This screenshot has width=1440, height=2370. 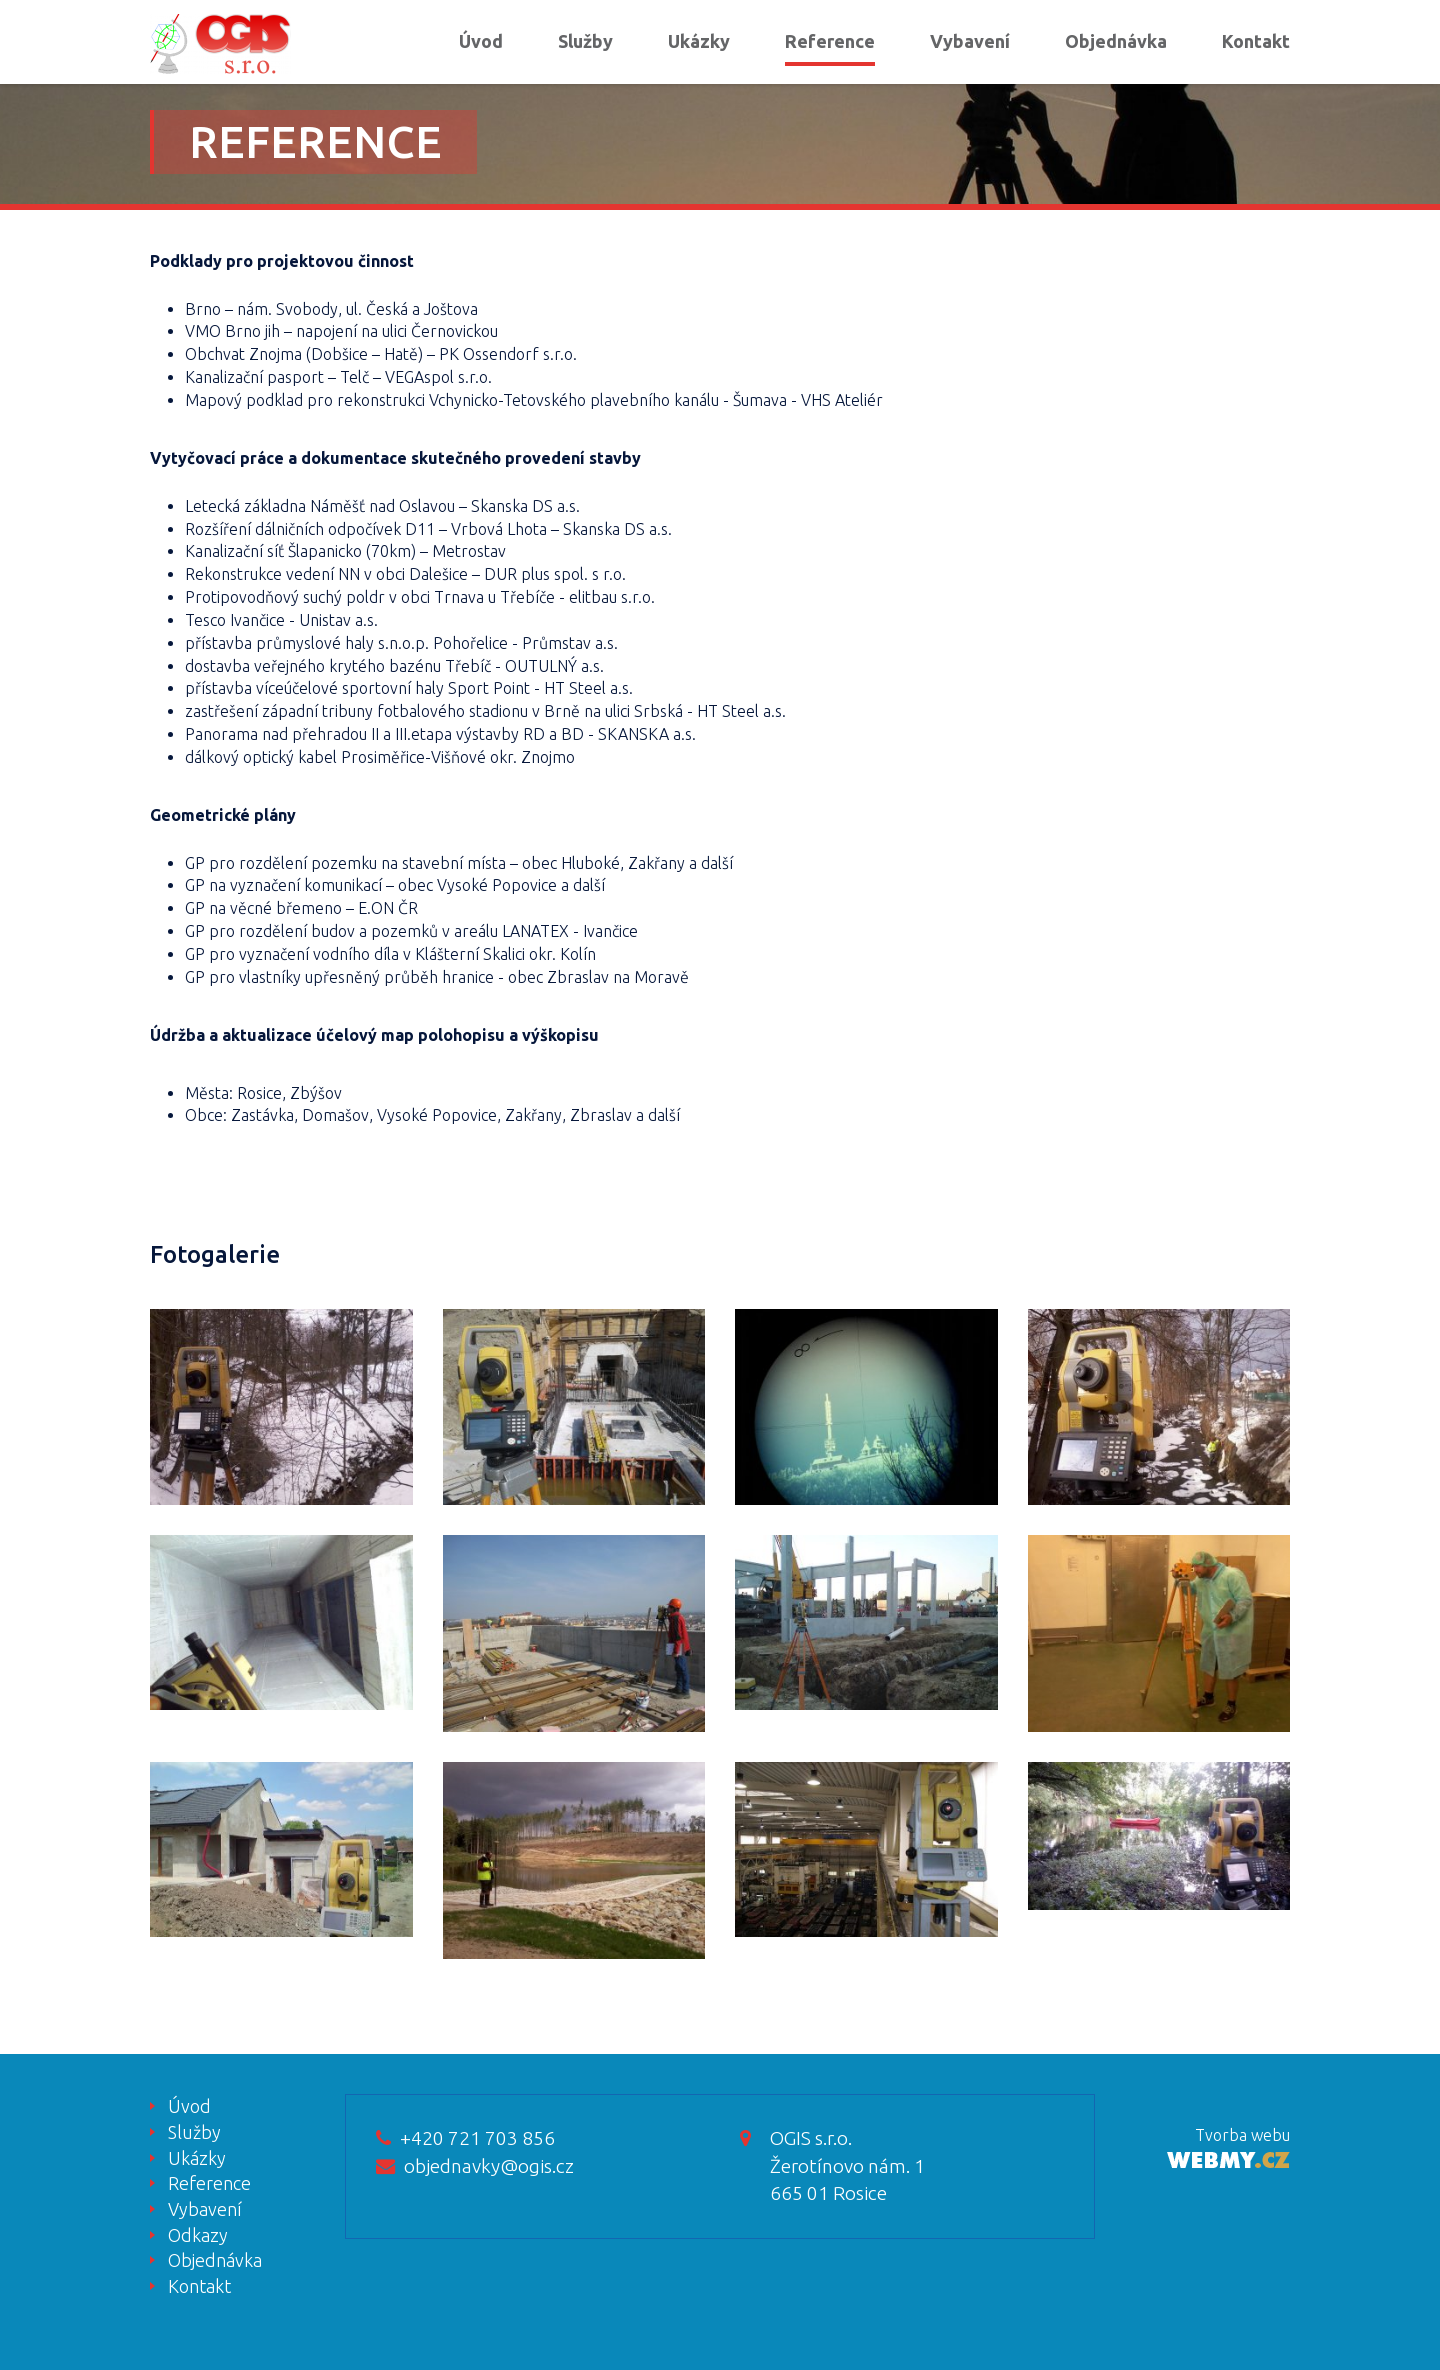 What do you see at coordinates (1256, 41) in the screenshot?
I see `Kontakt` at bounding box center [1256, 41].